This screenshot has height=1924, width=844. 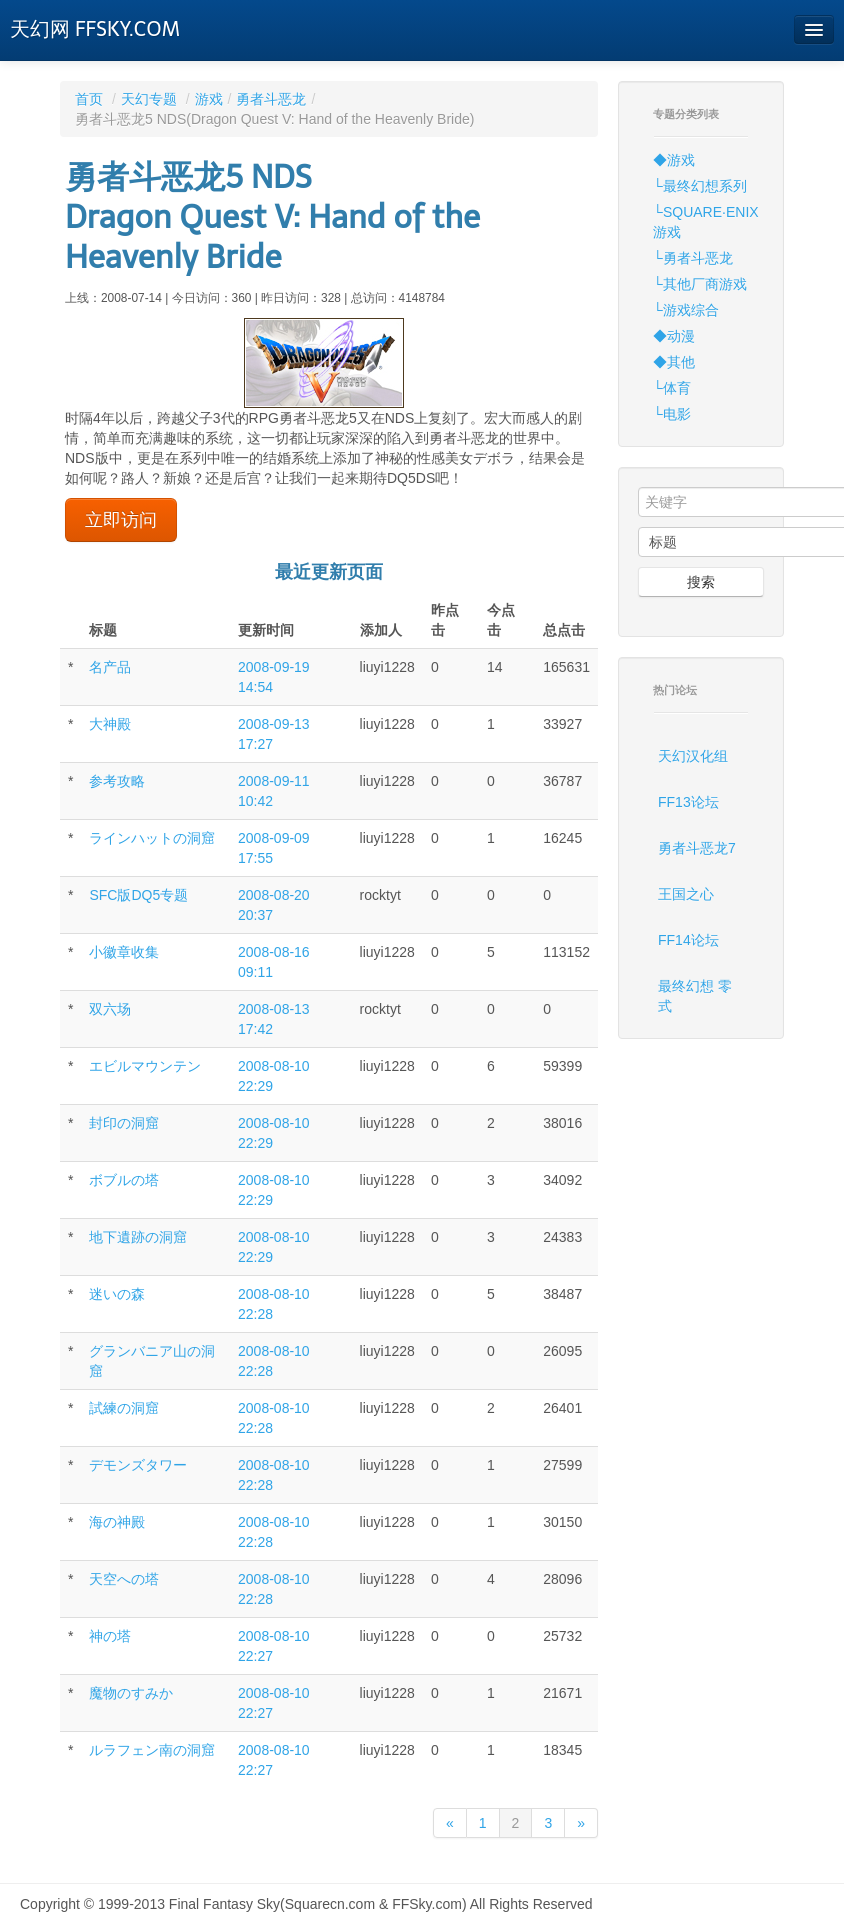 What do you see at coordinates (695, 996) in the screenshot?
I see `最终幻想 零式` at bounding box center [695, 996].